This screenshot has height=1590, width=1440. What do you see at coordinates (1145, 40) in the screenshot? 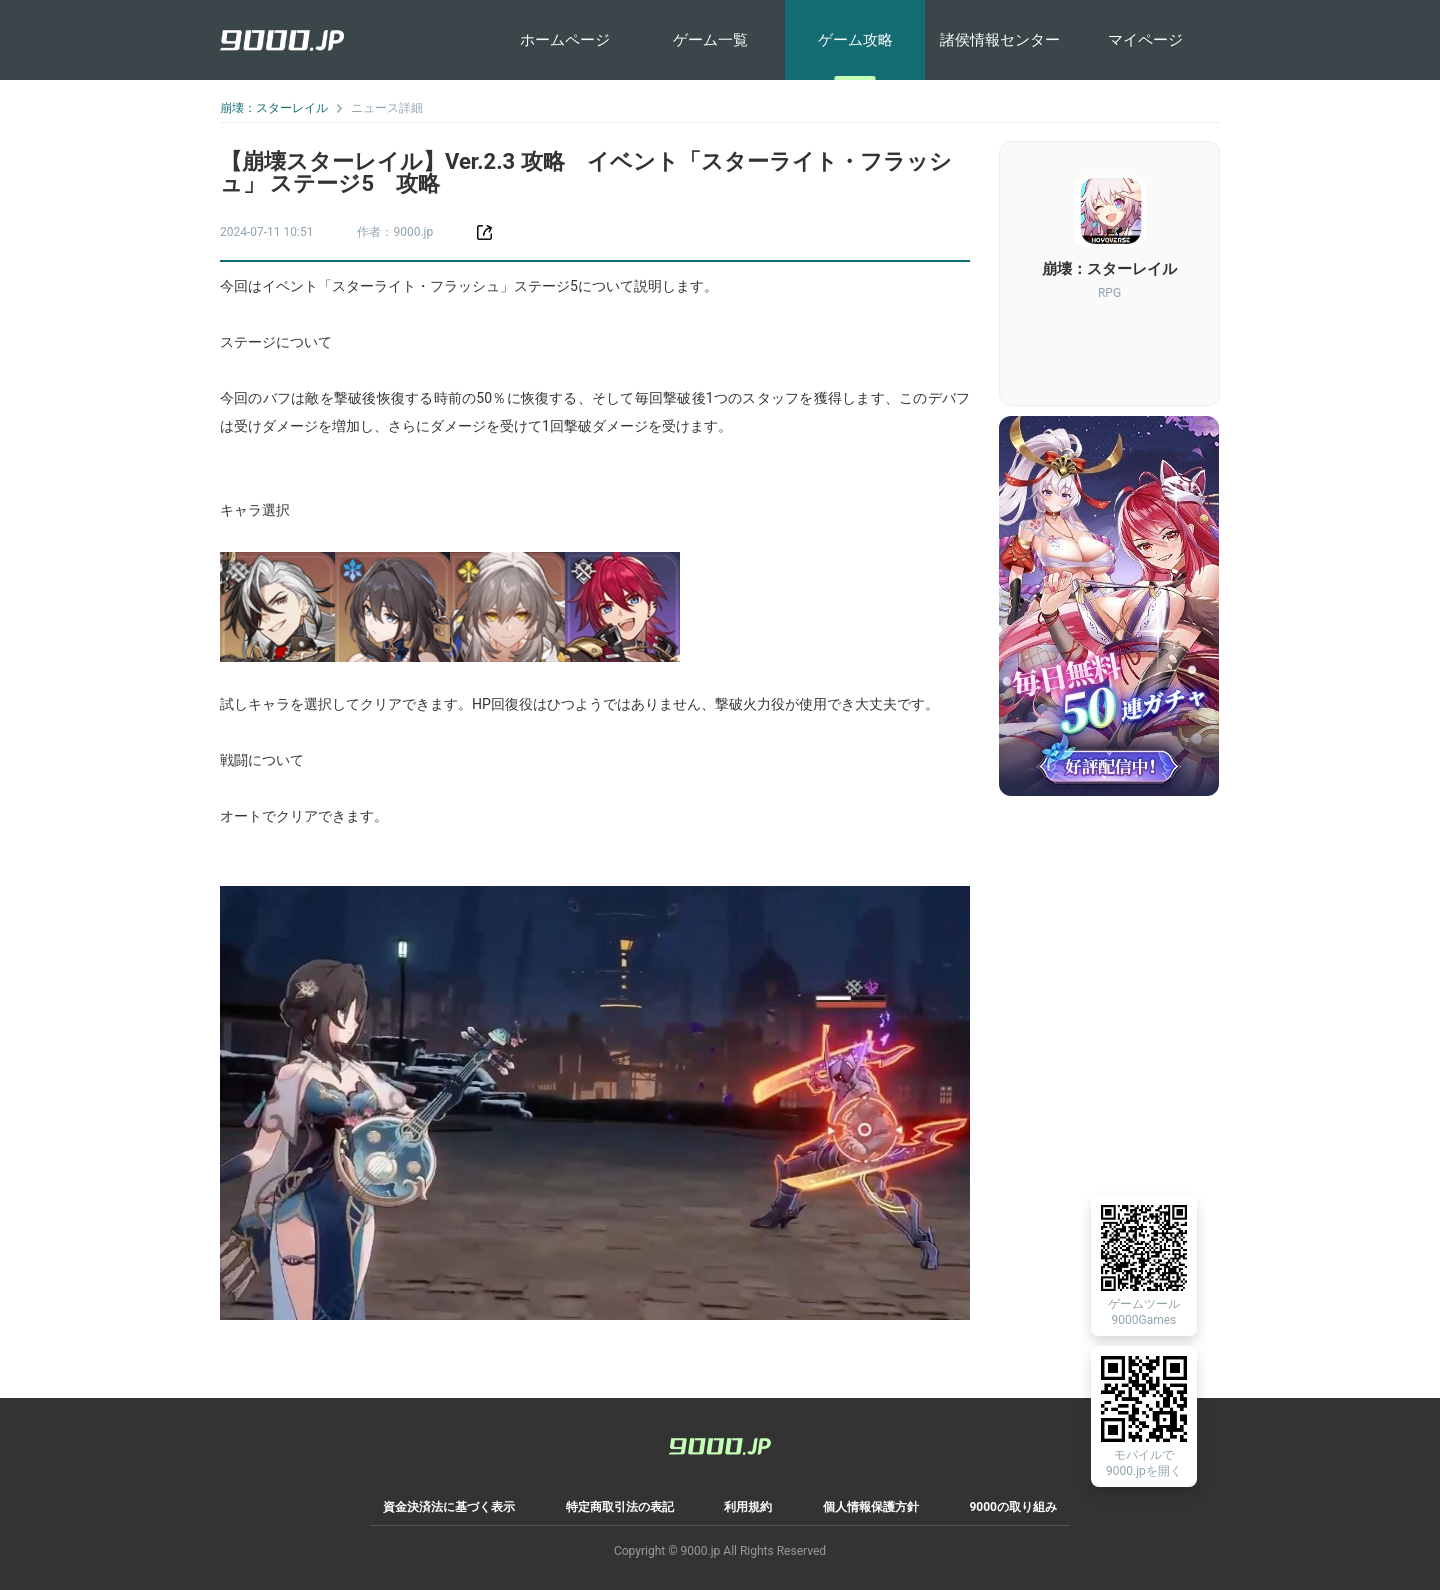
I see `マイページ` at bounding box center [1145, 40].